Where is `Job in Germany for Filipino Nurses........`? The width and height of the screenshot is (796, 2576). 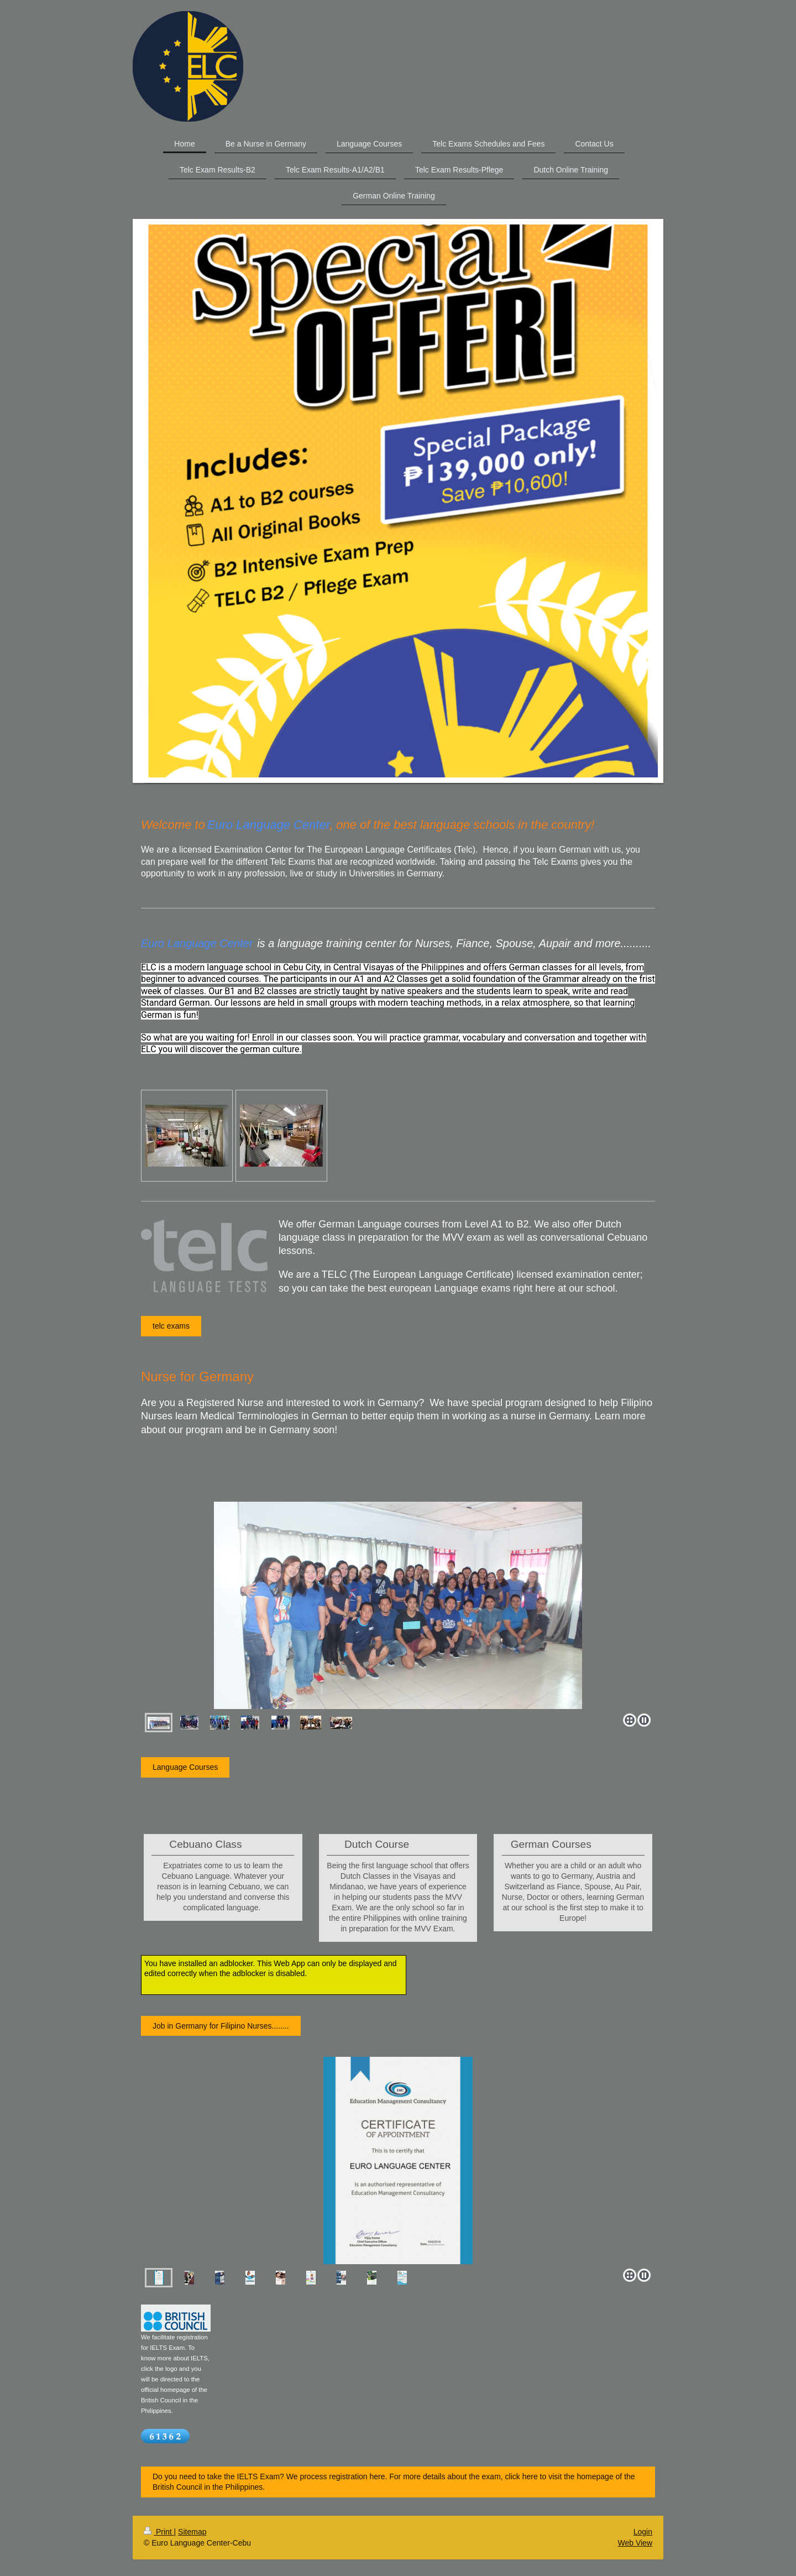
Job in Germany for Filipino Nurses........ is located at coordinates (221, 2025).